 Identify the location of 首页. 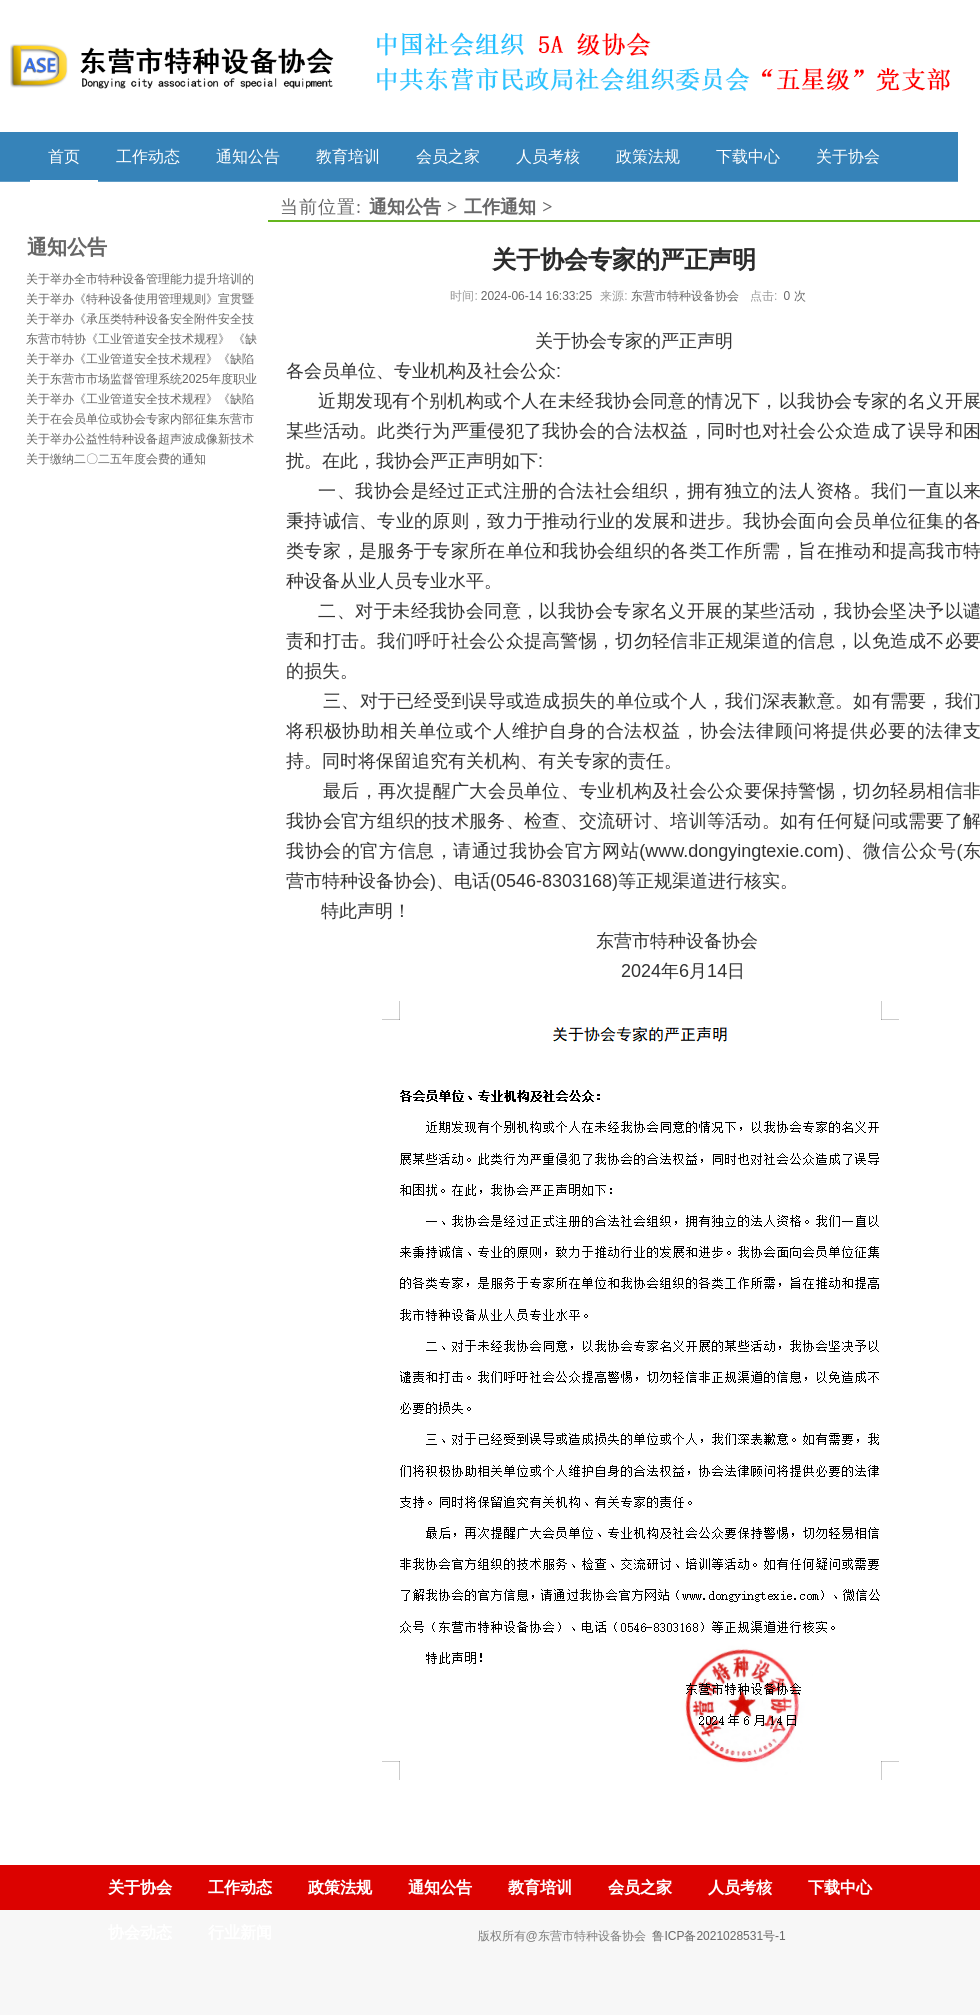
(64, 156).